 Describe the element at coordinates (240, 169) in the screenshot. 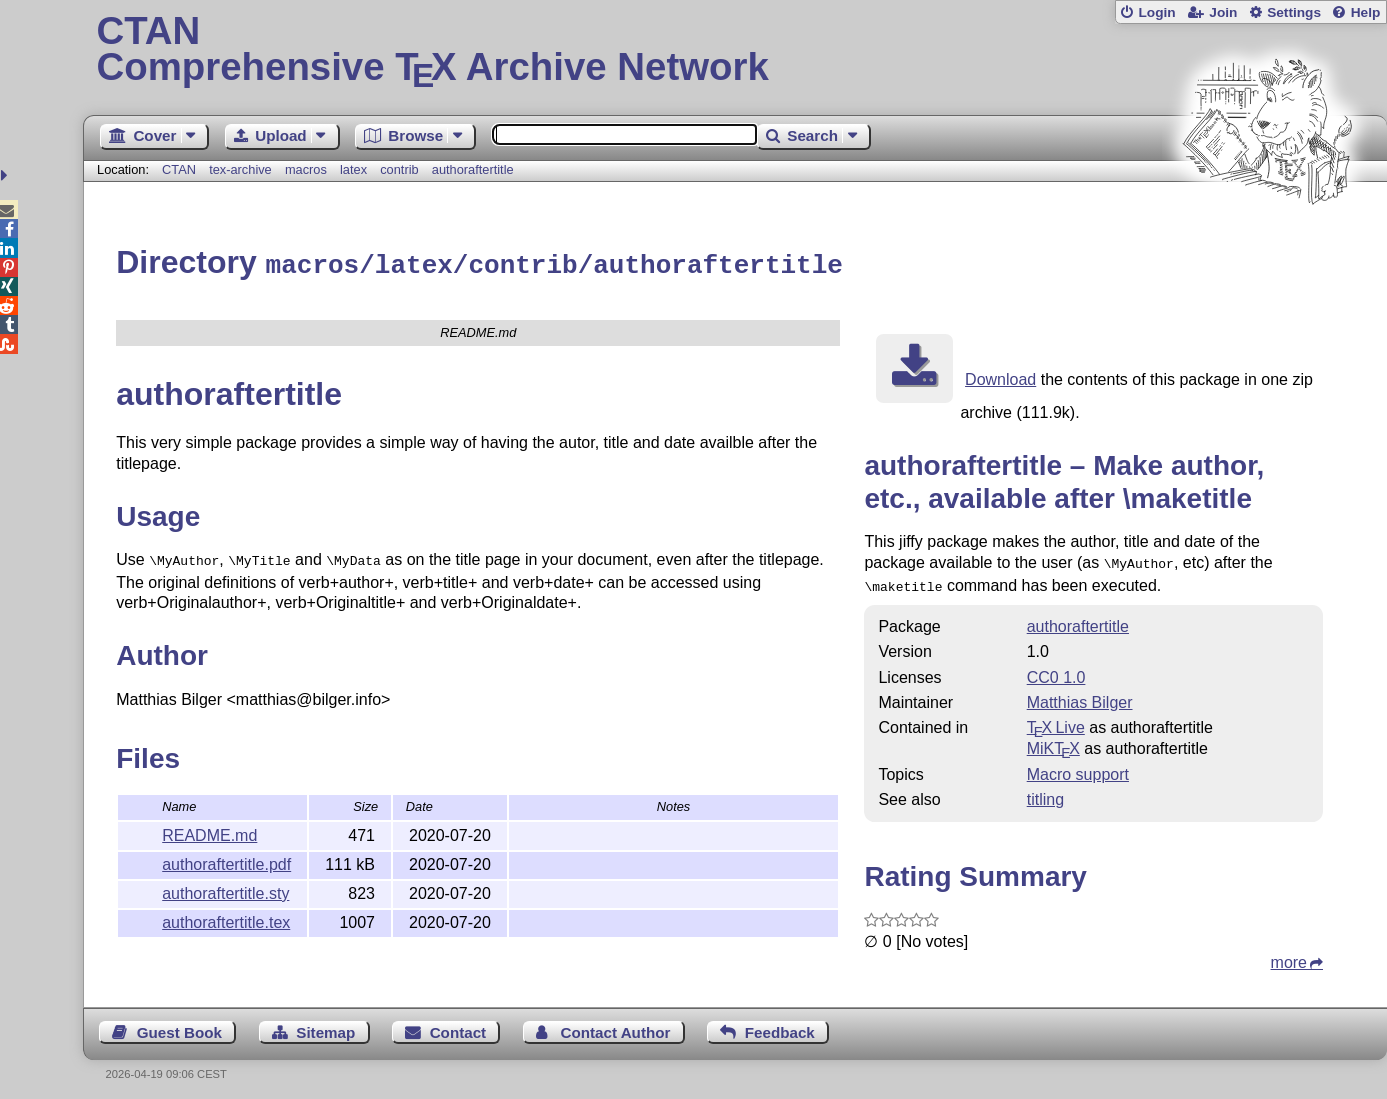

I see `tex-archive` at that location.